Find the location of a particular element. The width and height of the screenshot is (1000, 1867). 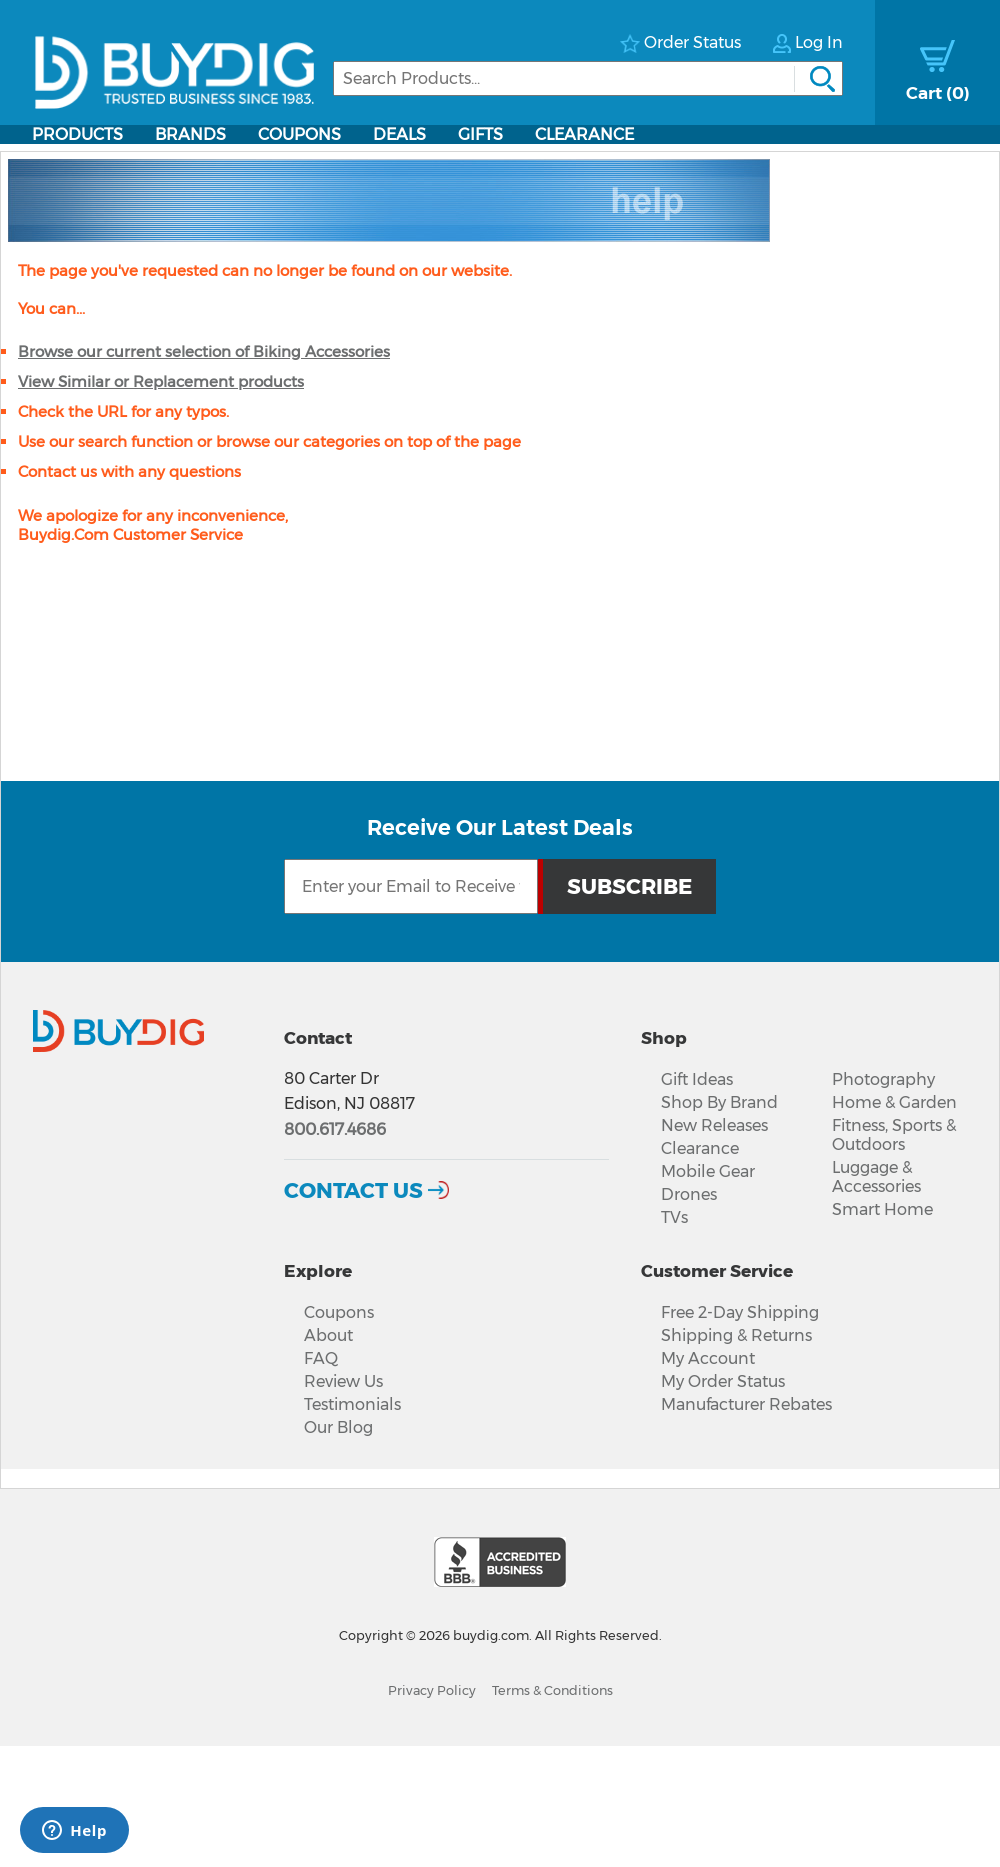

Deals is located at coordinates (399, 134).